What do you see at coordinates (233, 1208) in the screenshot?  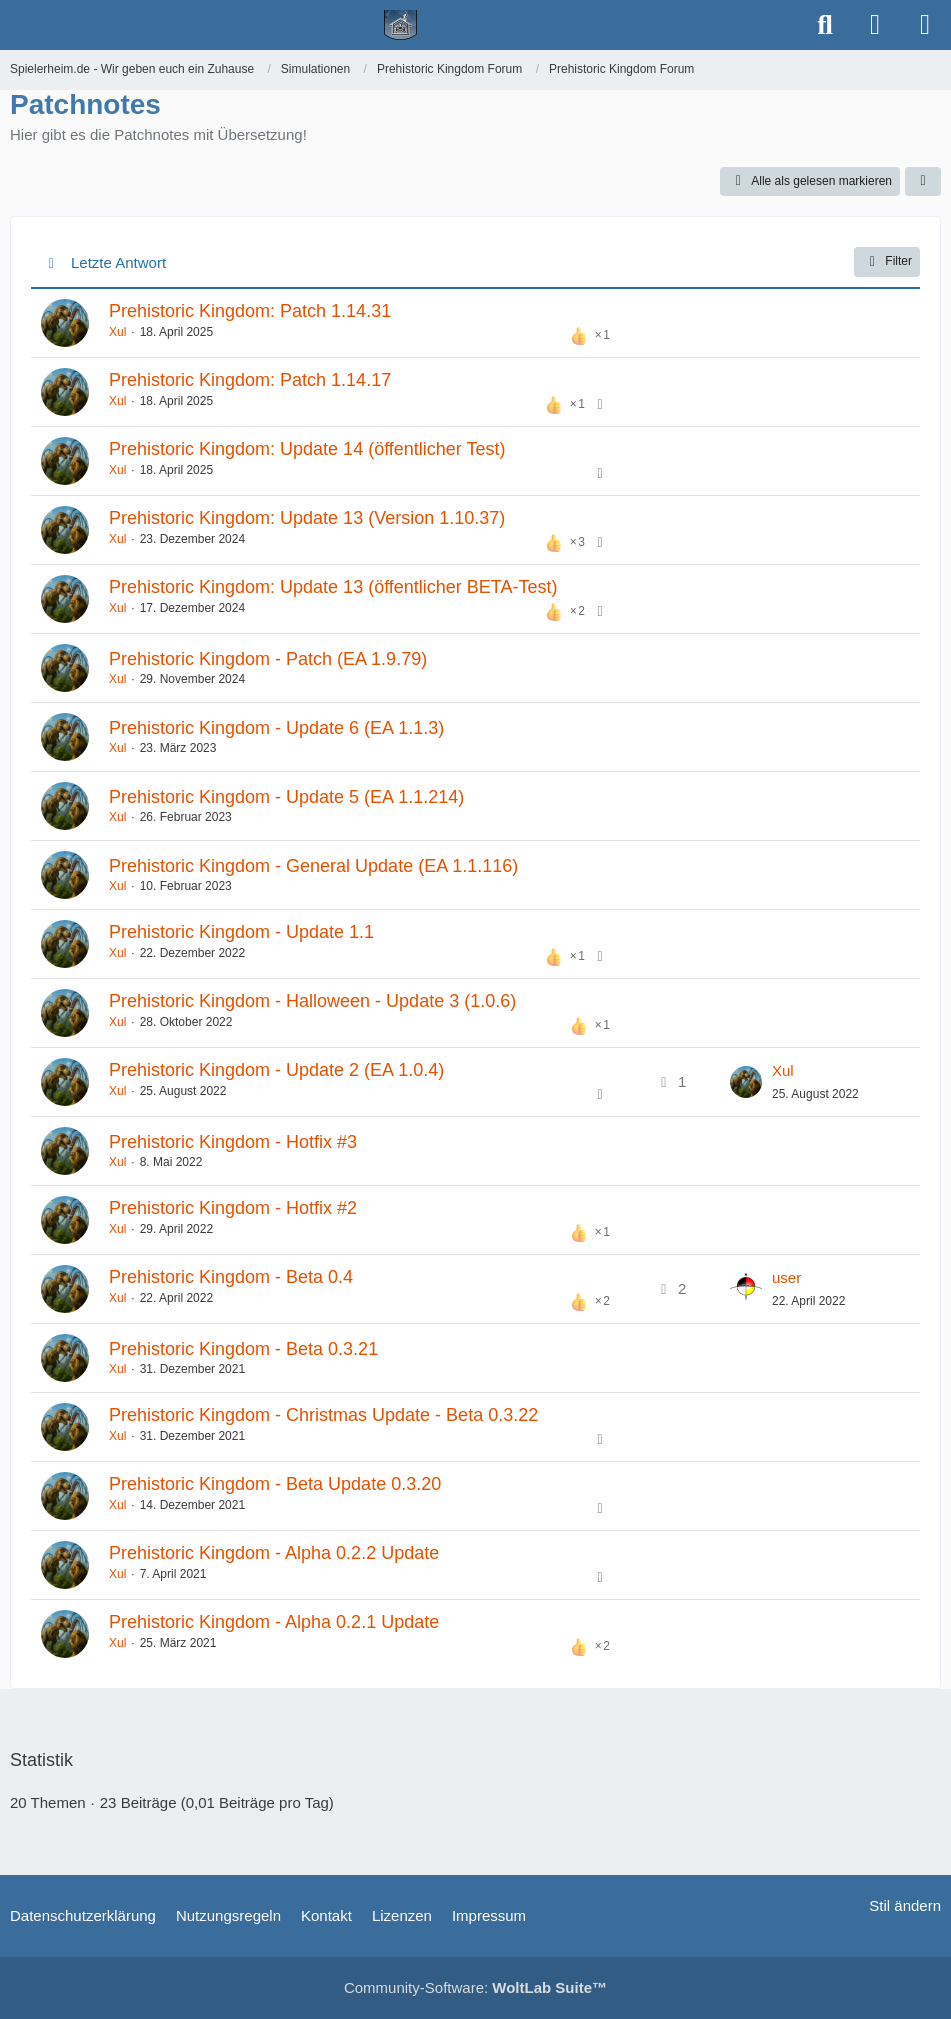 I see `Prehistoric Kingdom - Hotfix #2` at bounding box center [233, 1208].